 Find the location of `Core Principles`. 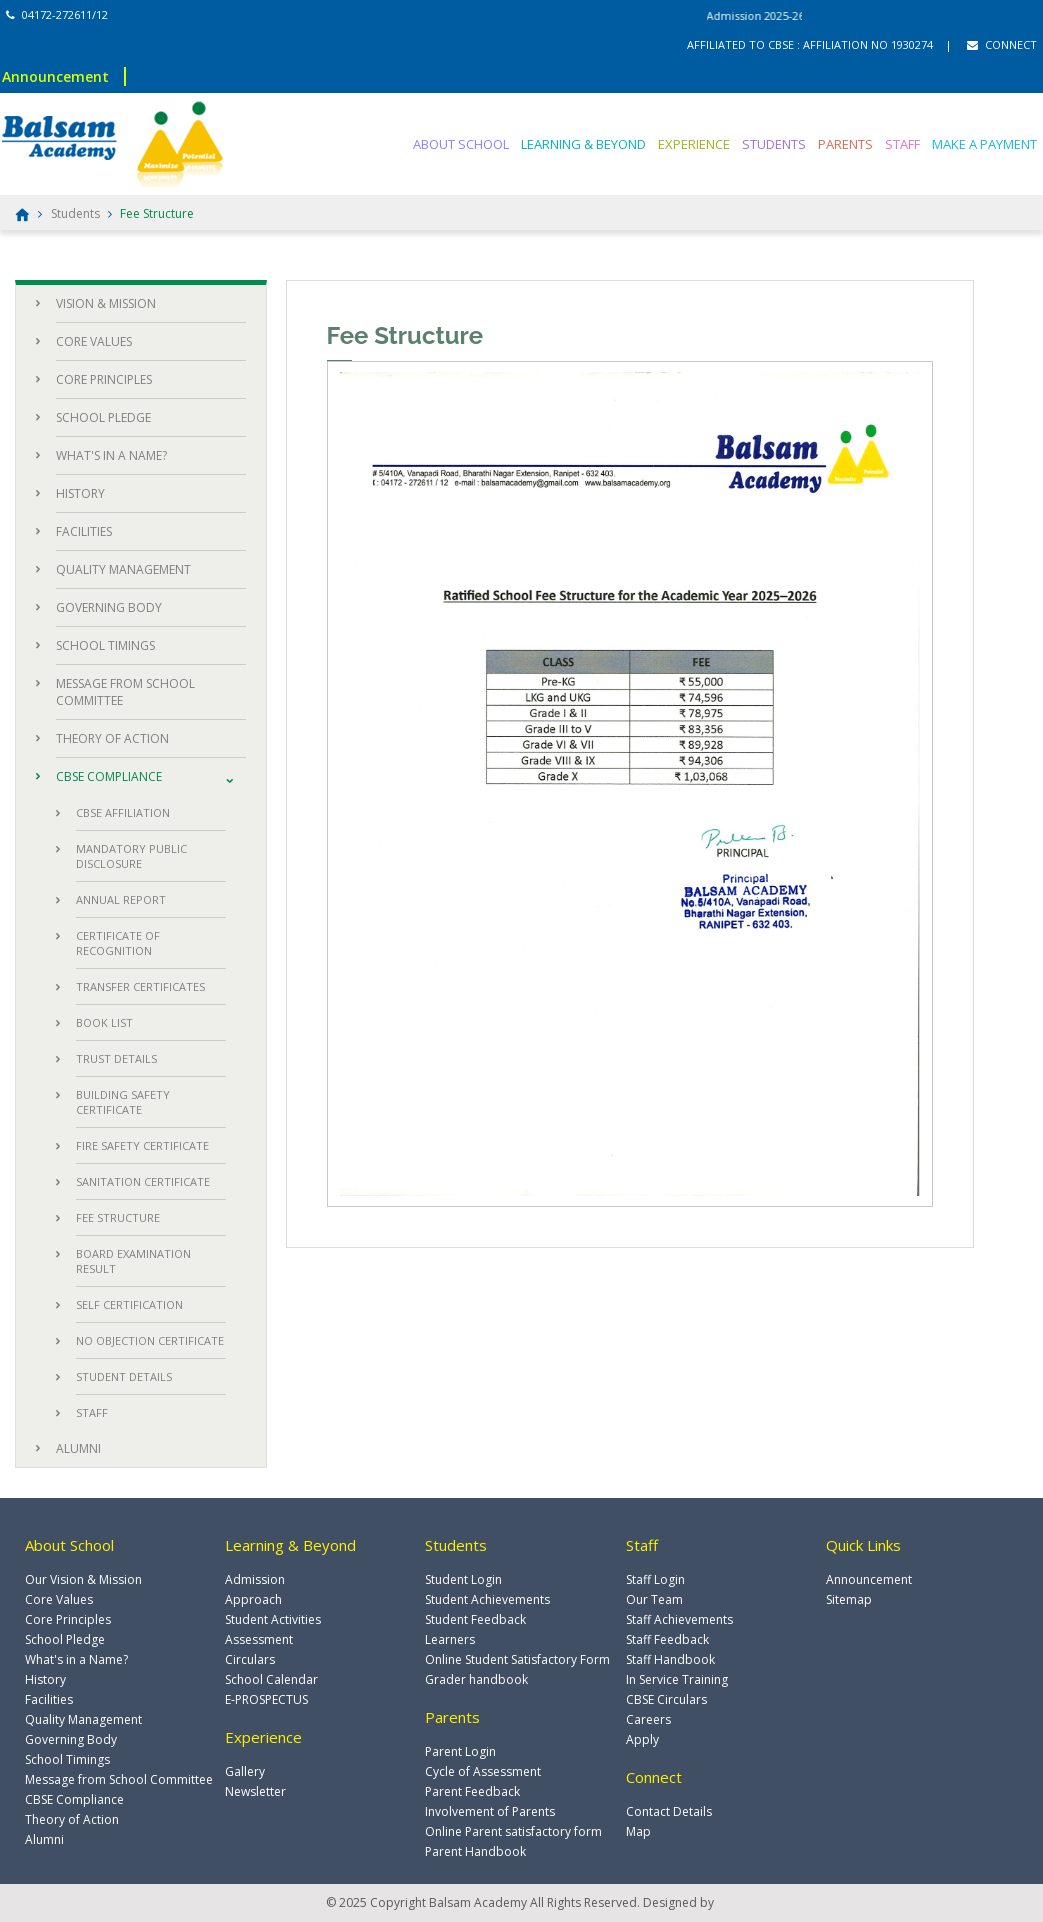

Core Principles is located at coordinates (68, 1619).